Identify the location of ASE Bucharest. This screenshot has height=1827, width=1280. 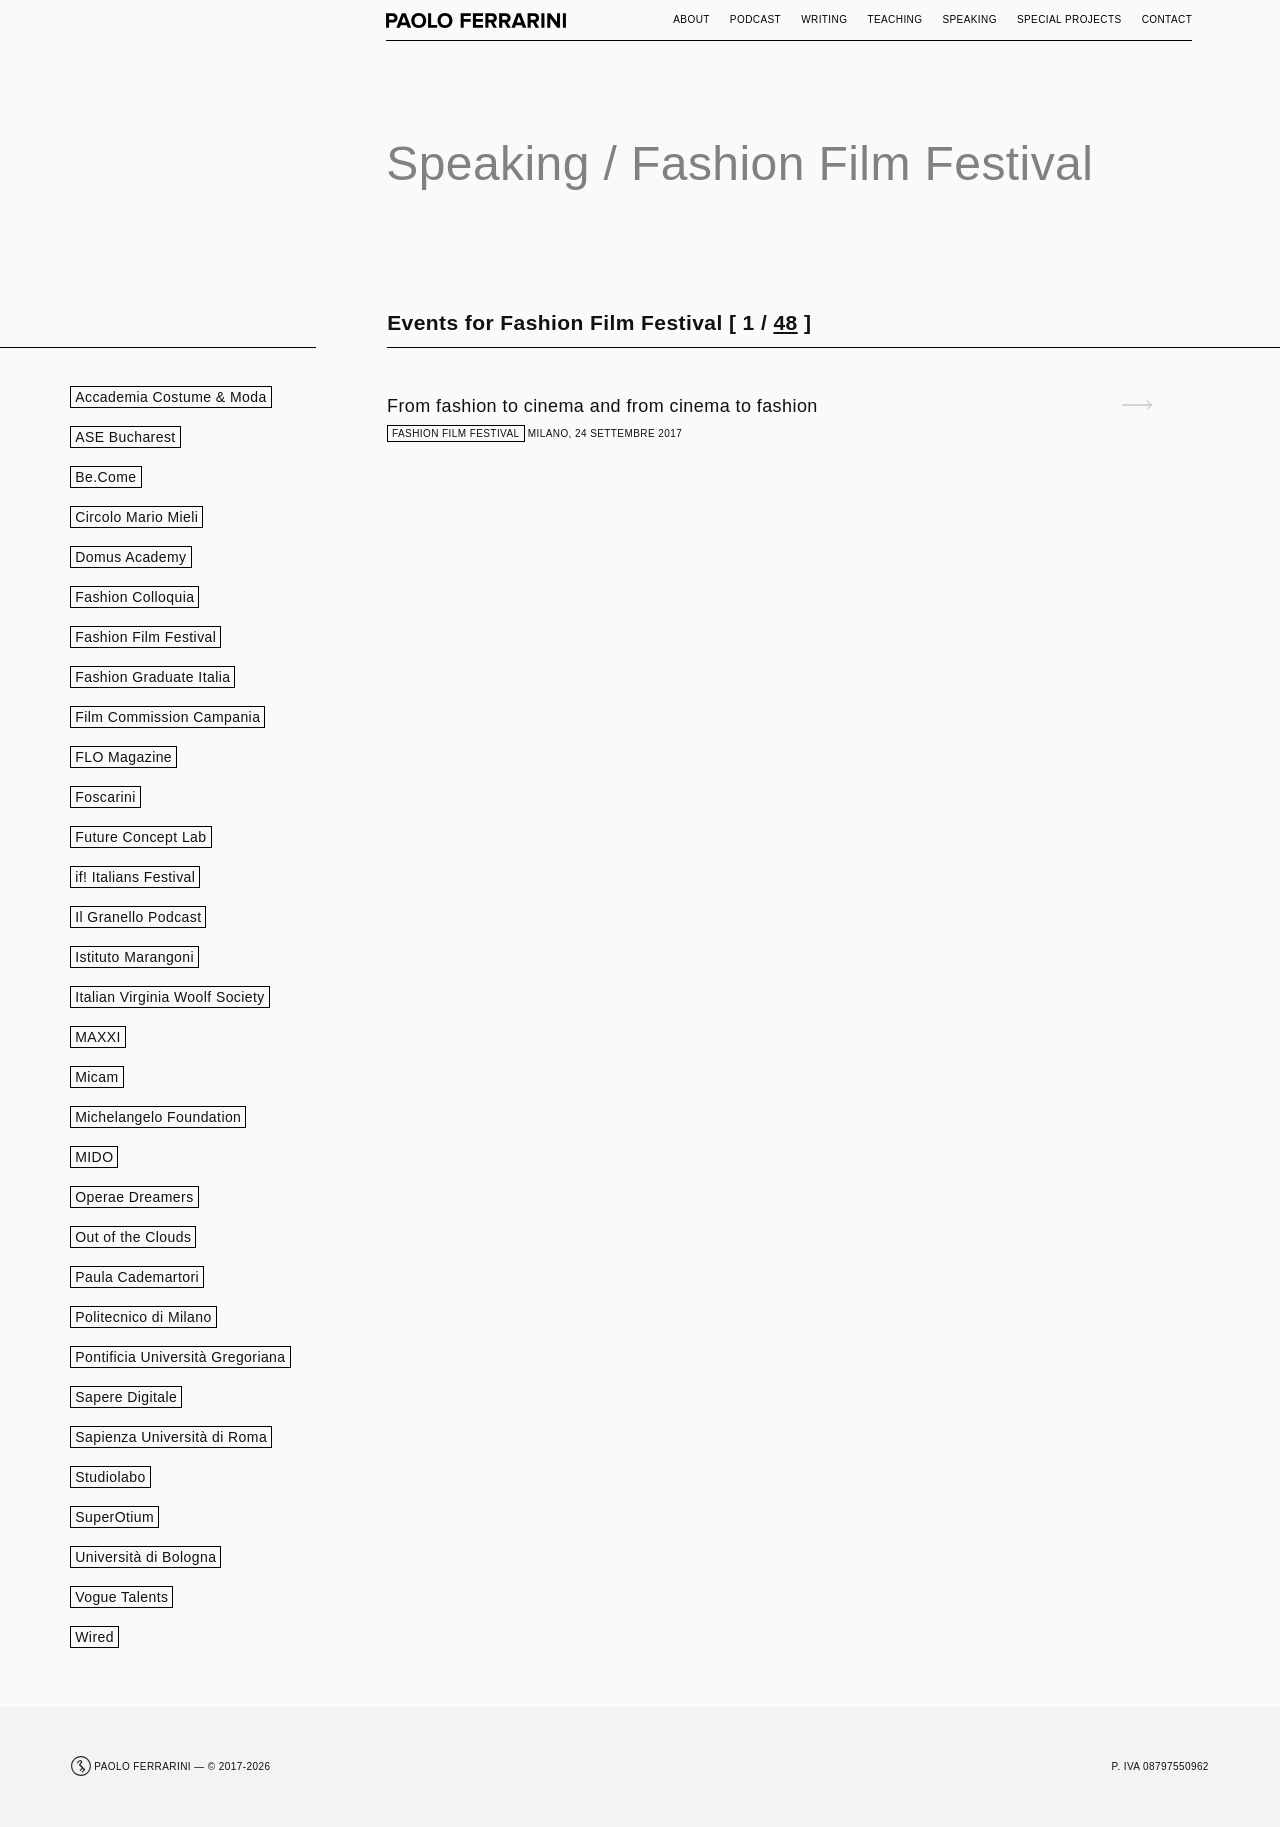
(125, 437).